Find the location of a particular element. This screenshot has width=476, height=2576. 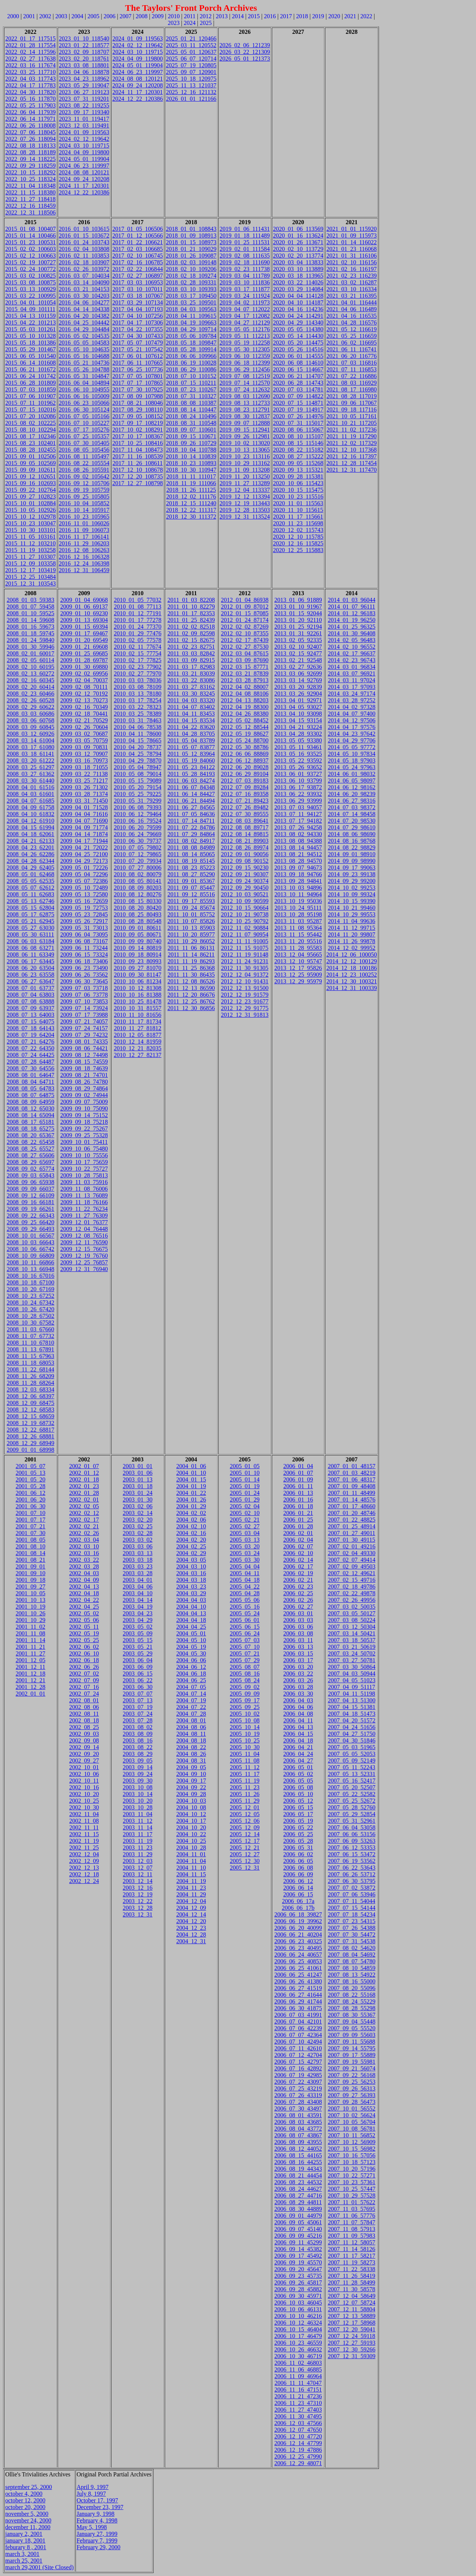

2019_08_13_112733 is located at coordinates (244, 403).